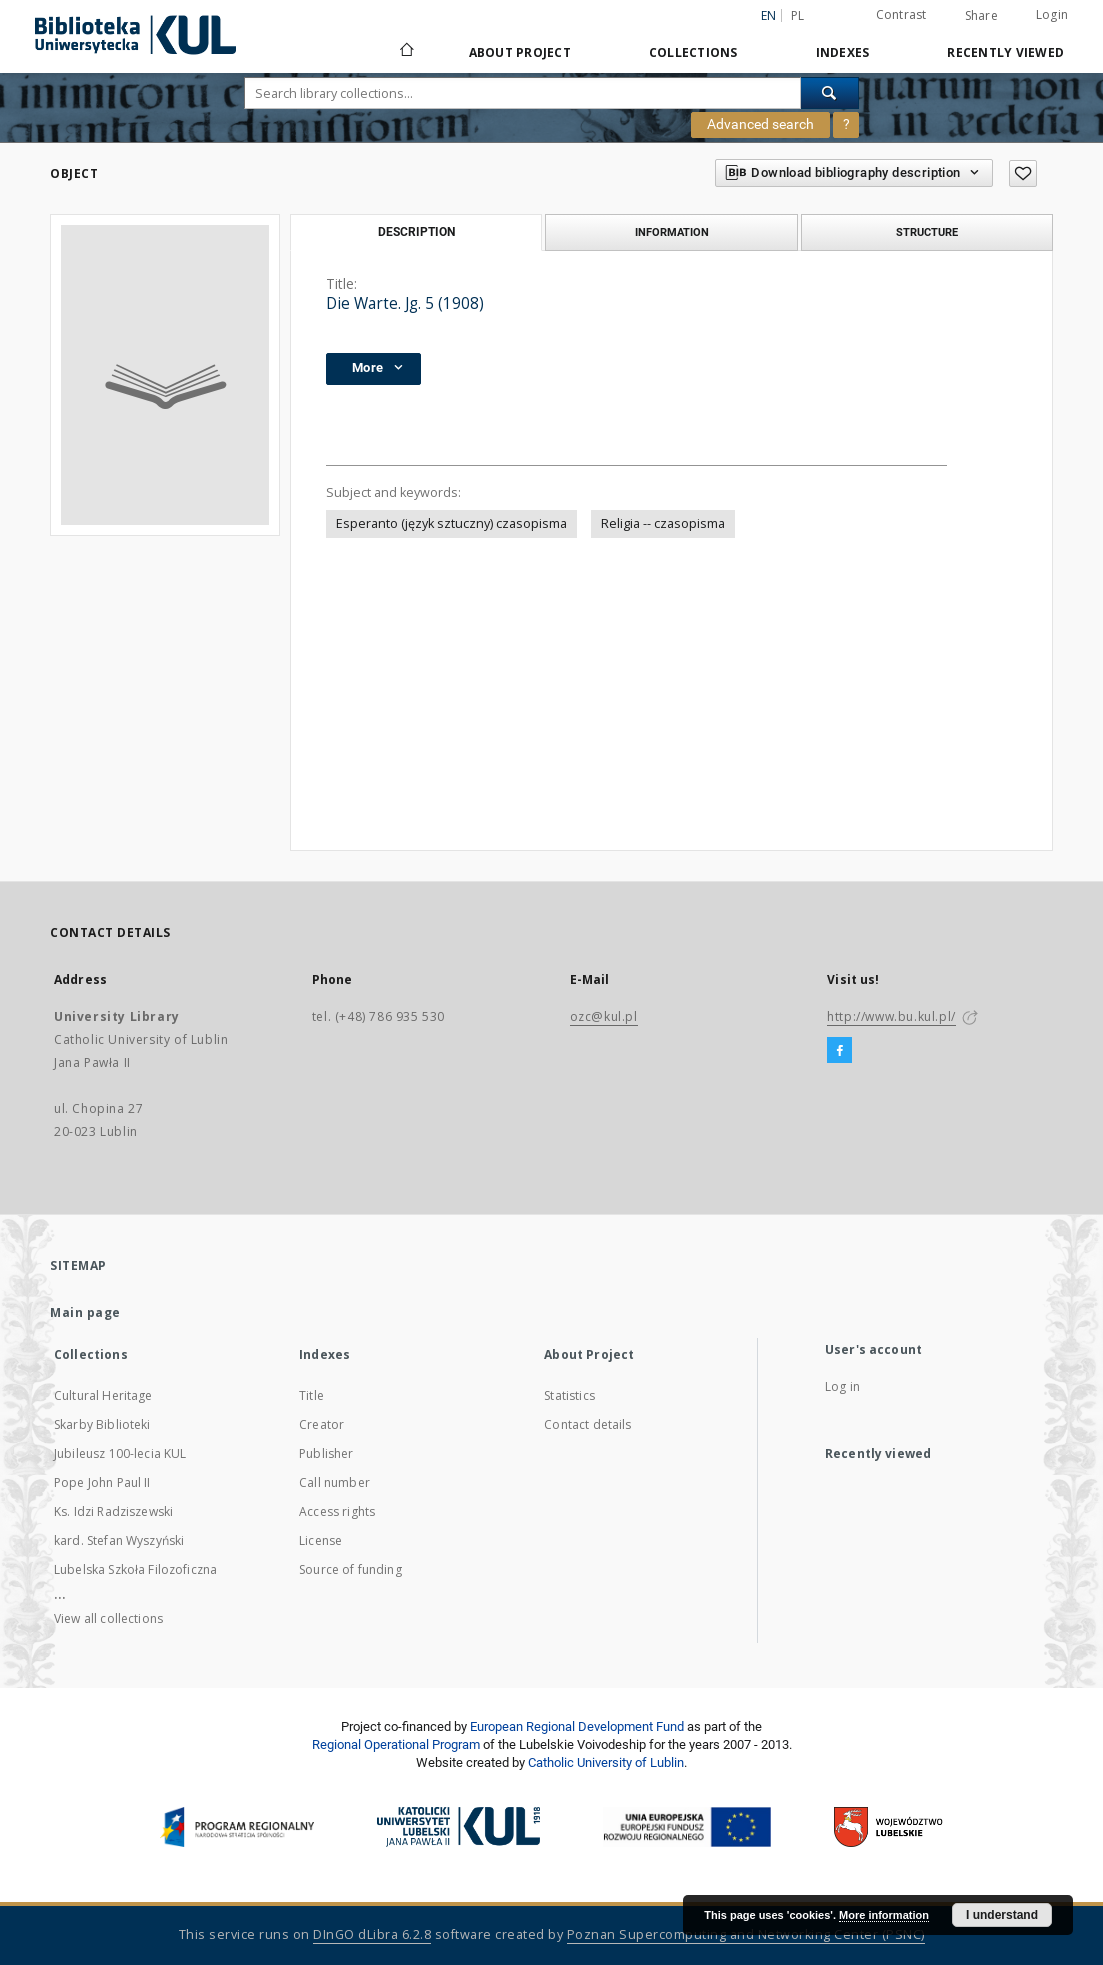 The image size is (1103, 1965). Describe the element at coordinates (884, 1915) in the screenshot. I see `More information` at that location.